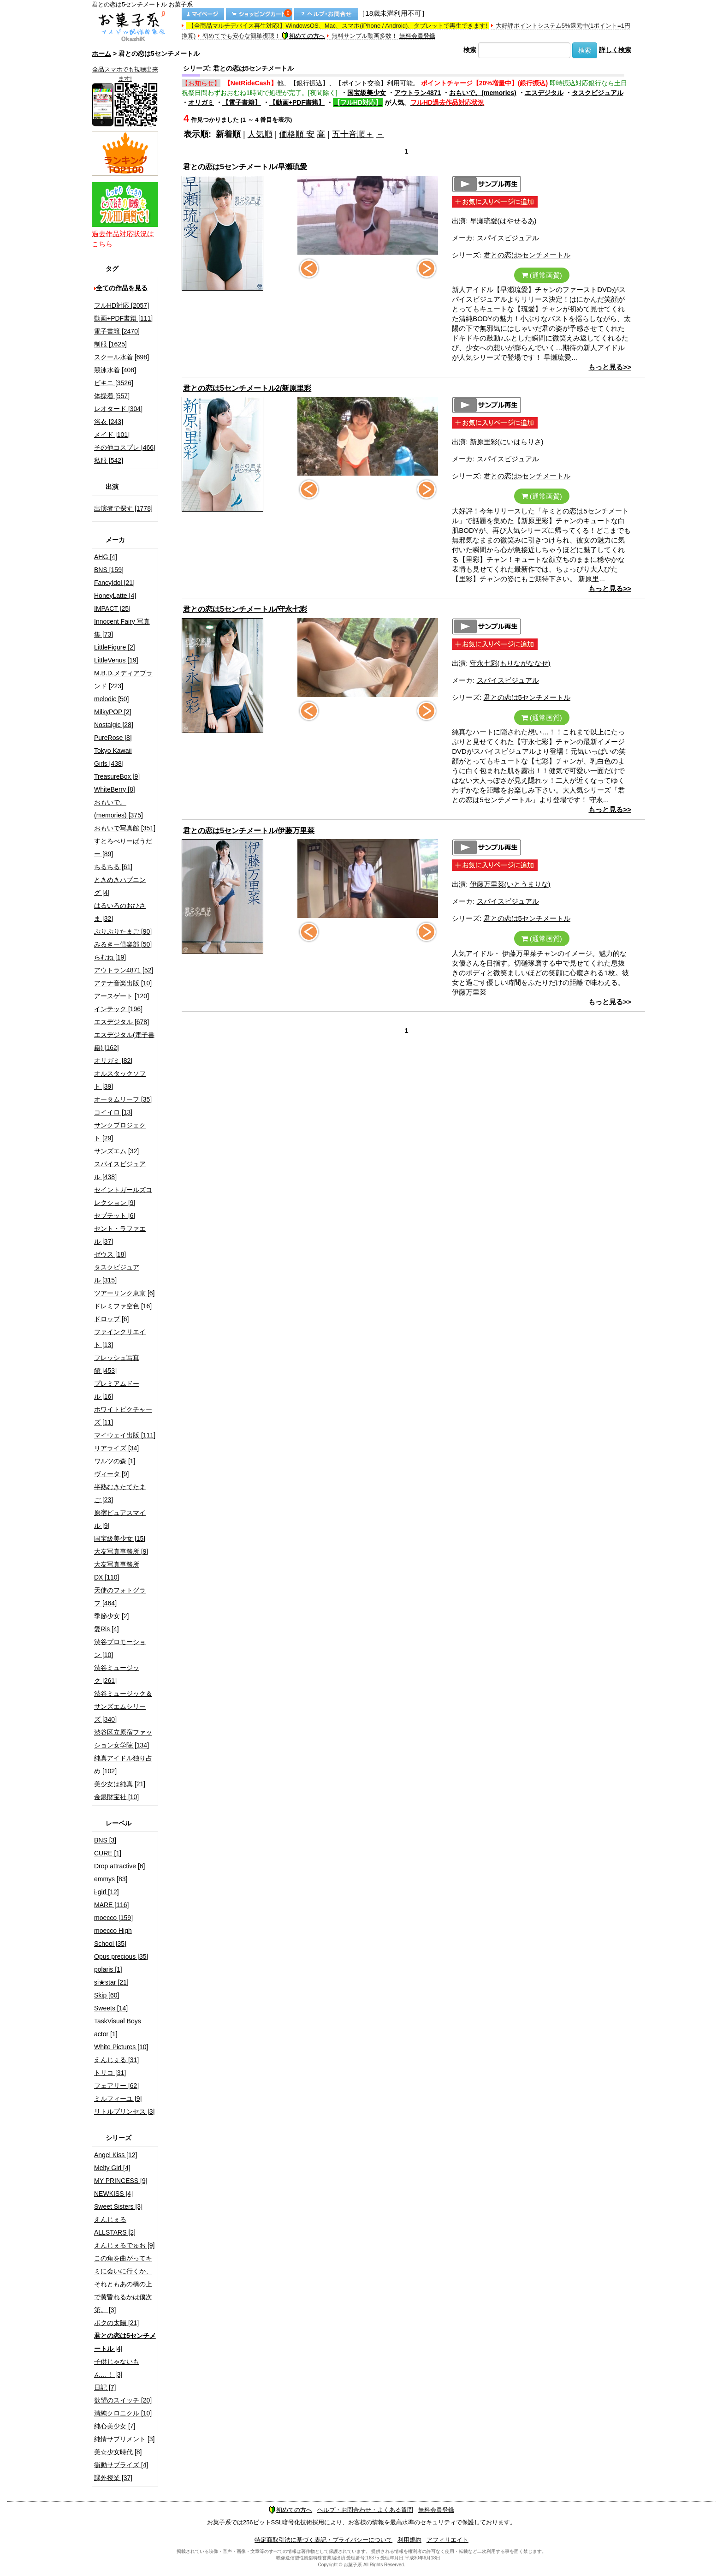 This screenshot has height=2576, width=723. What do you see at coordinates (125, 2342) in the screenshot?
I see `[4]` at bounding box center [125, 2342].